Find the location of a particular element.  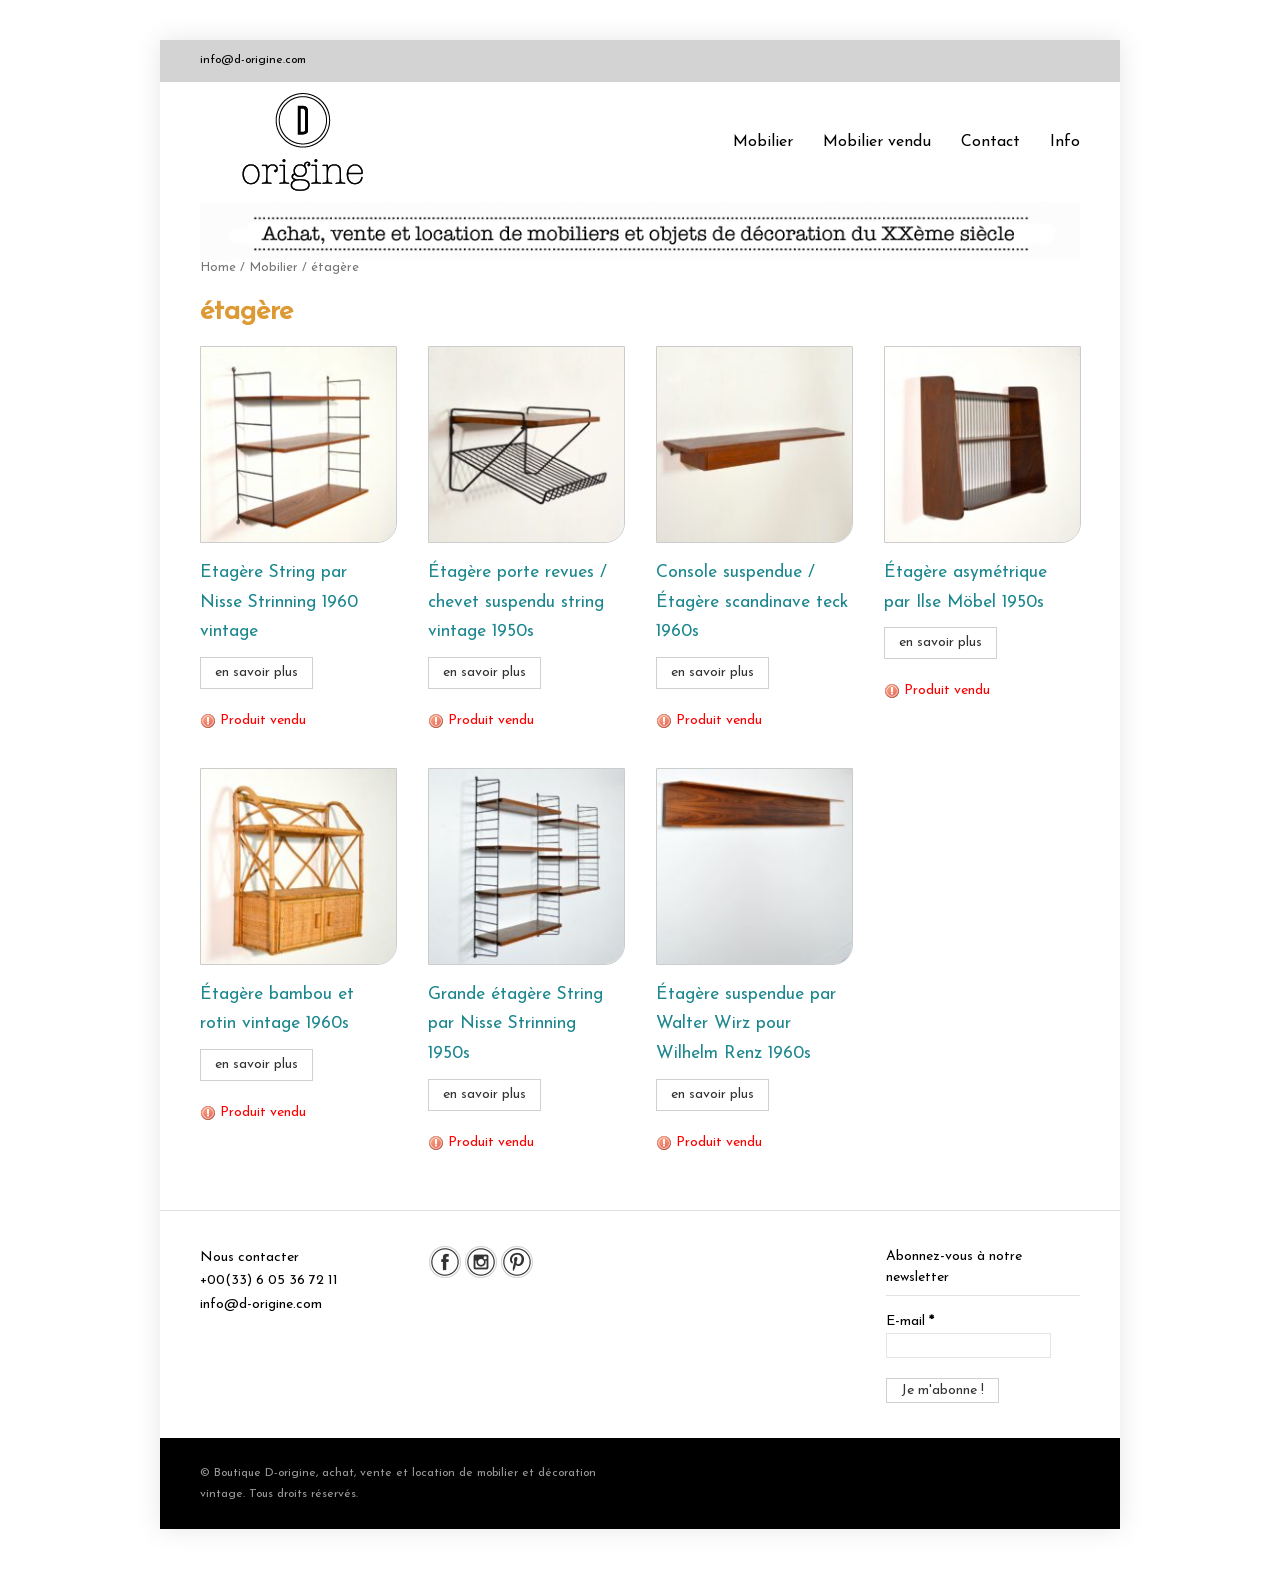

Étagère porte revues / chevet suspendu string vintage 1950s is located at coordinates (517, 602).